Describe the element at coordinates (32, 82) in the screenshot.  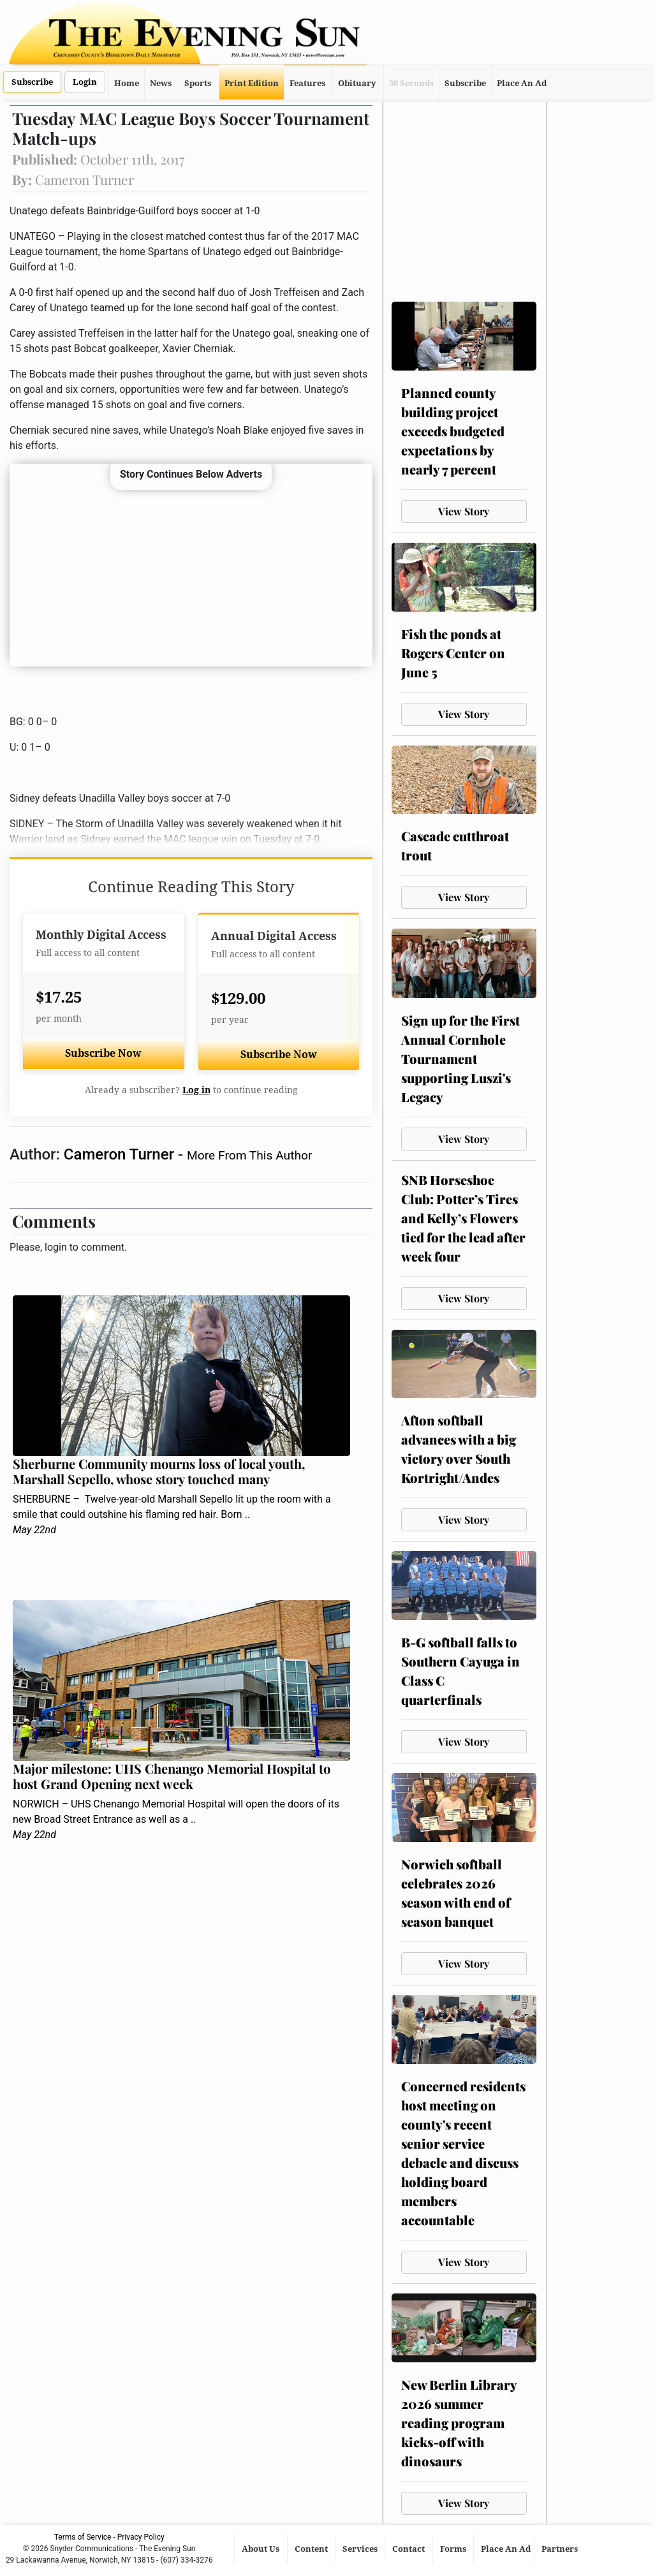
I see `Subscribe` at that location.